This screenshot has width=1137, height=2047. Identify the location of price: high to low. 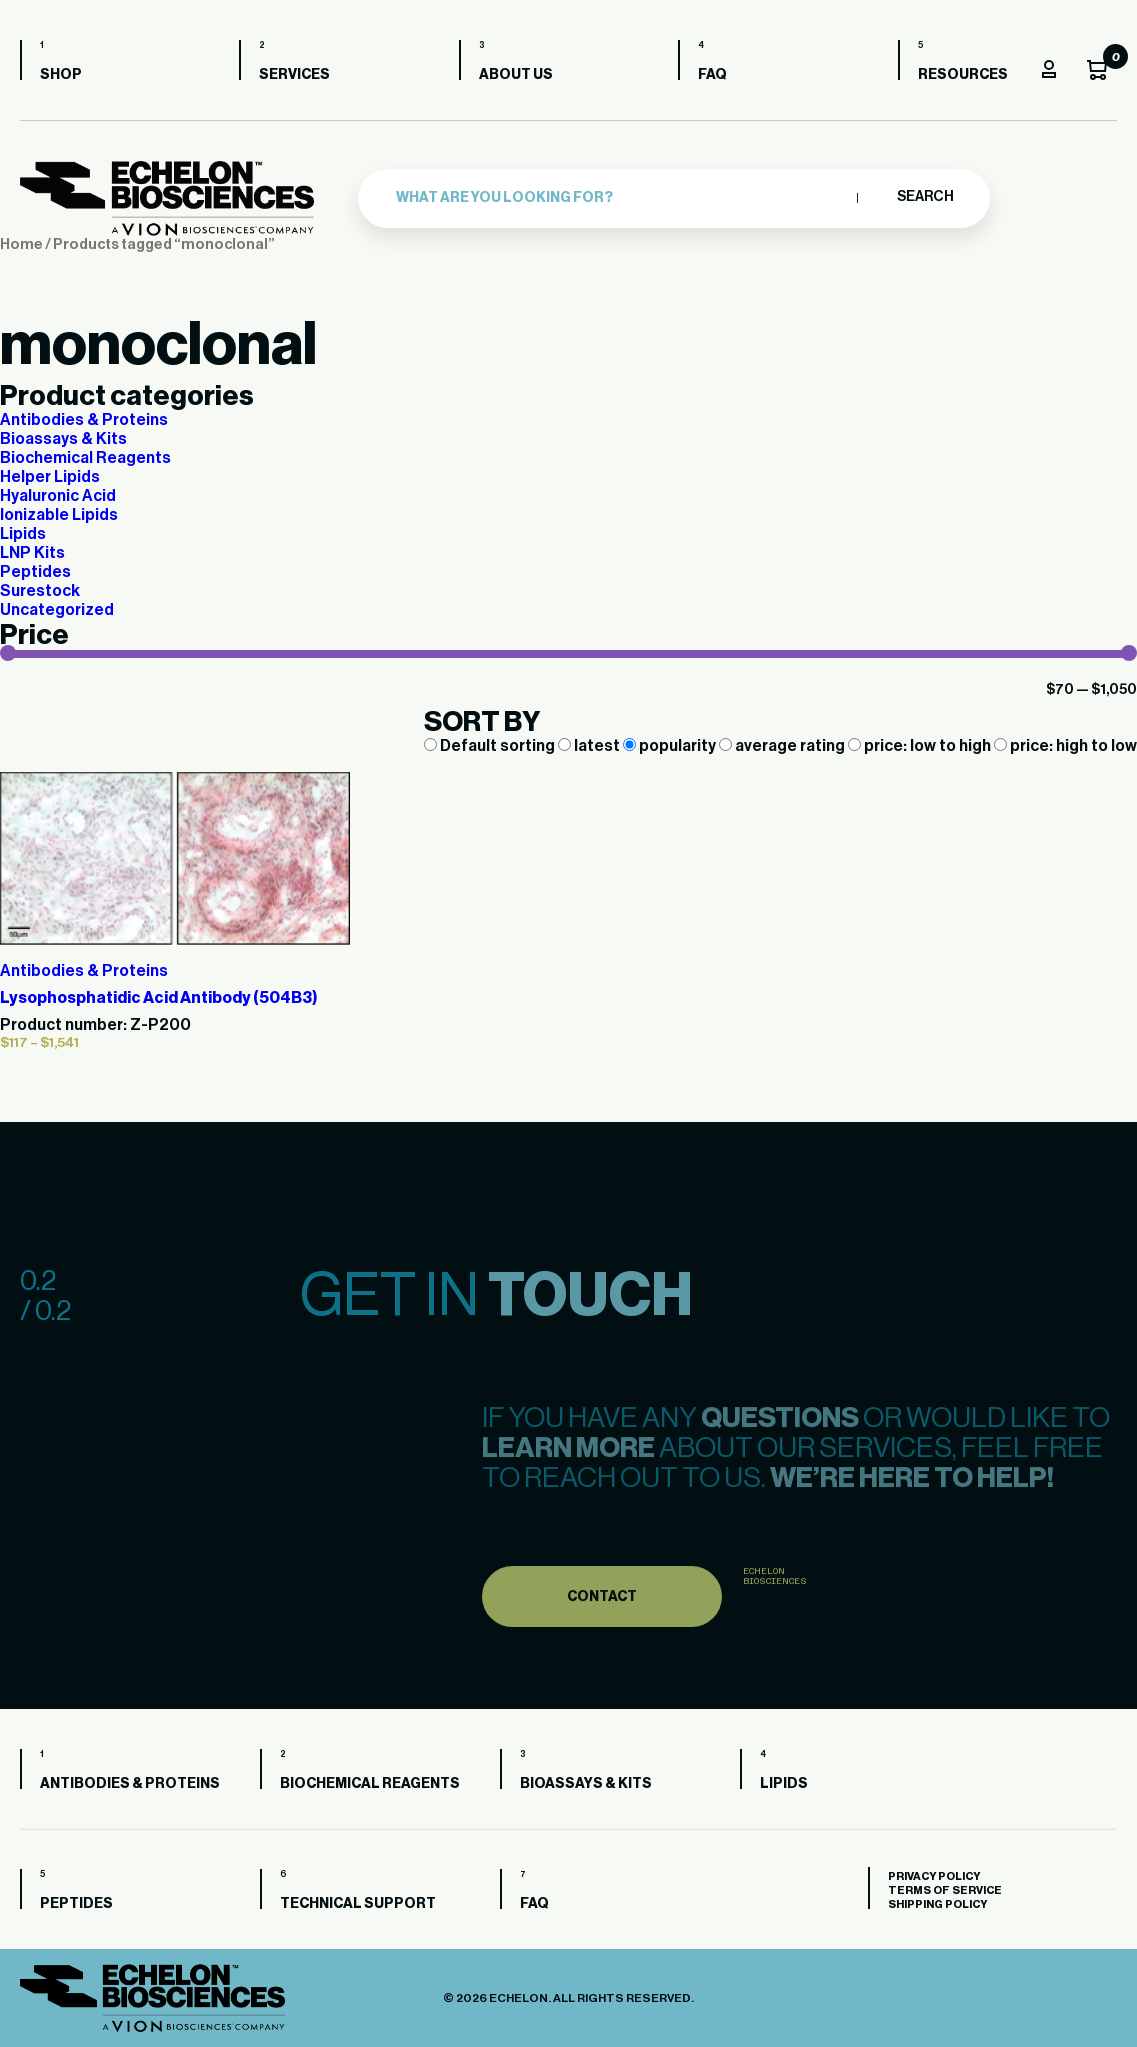
(1065, 746).